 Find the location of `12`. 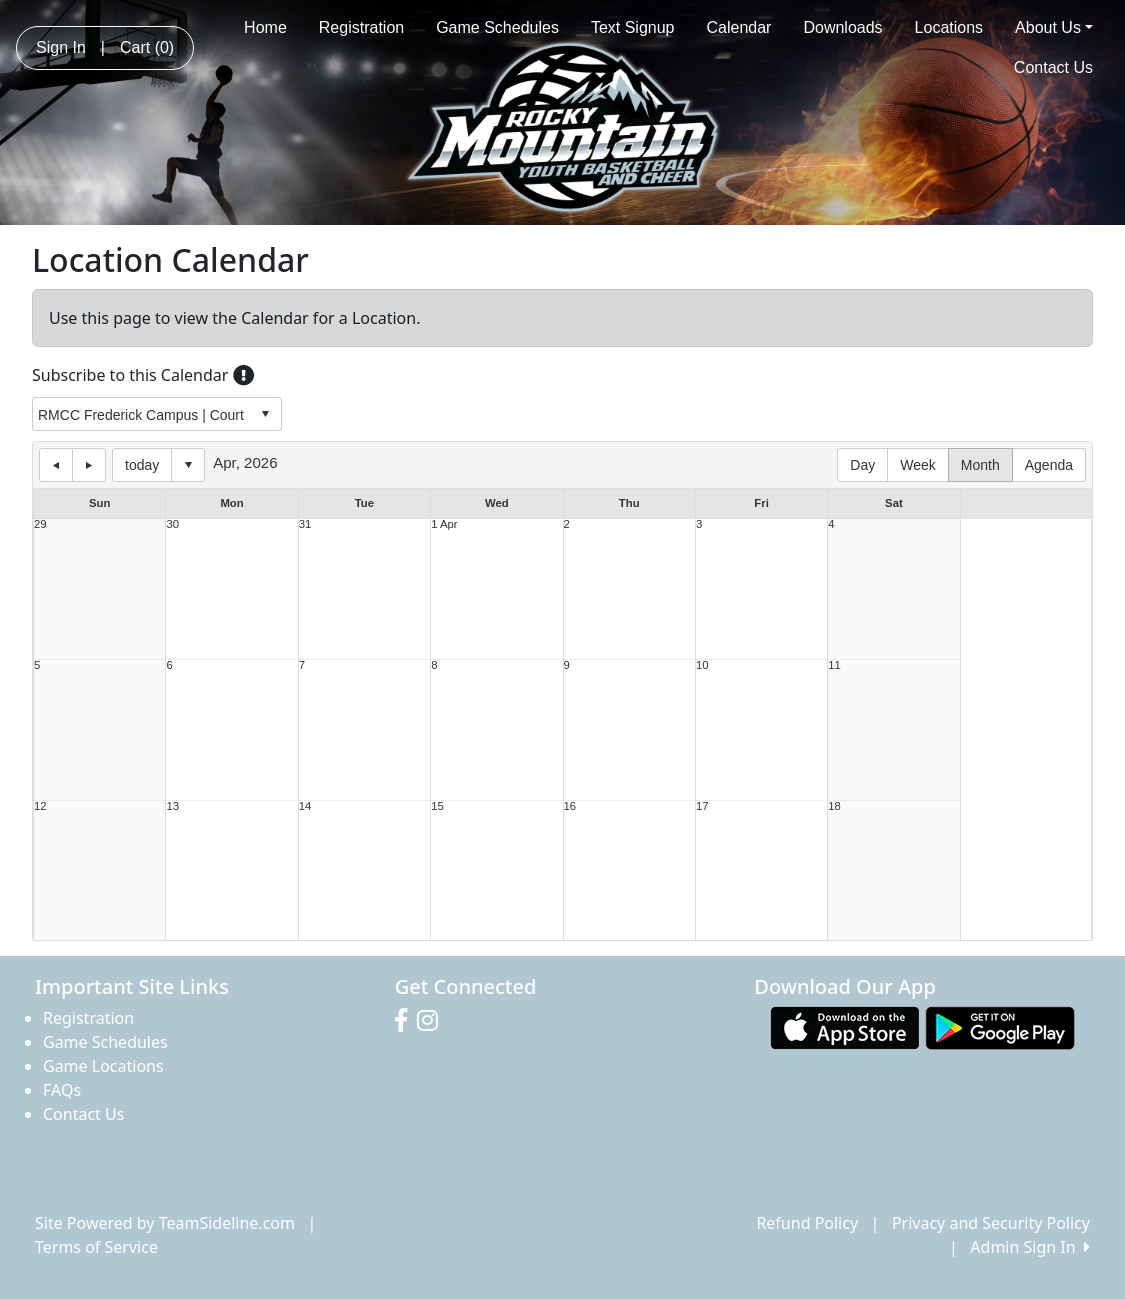

12 is located at coordinates (40, 806).